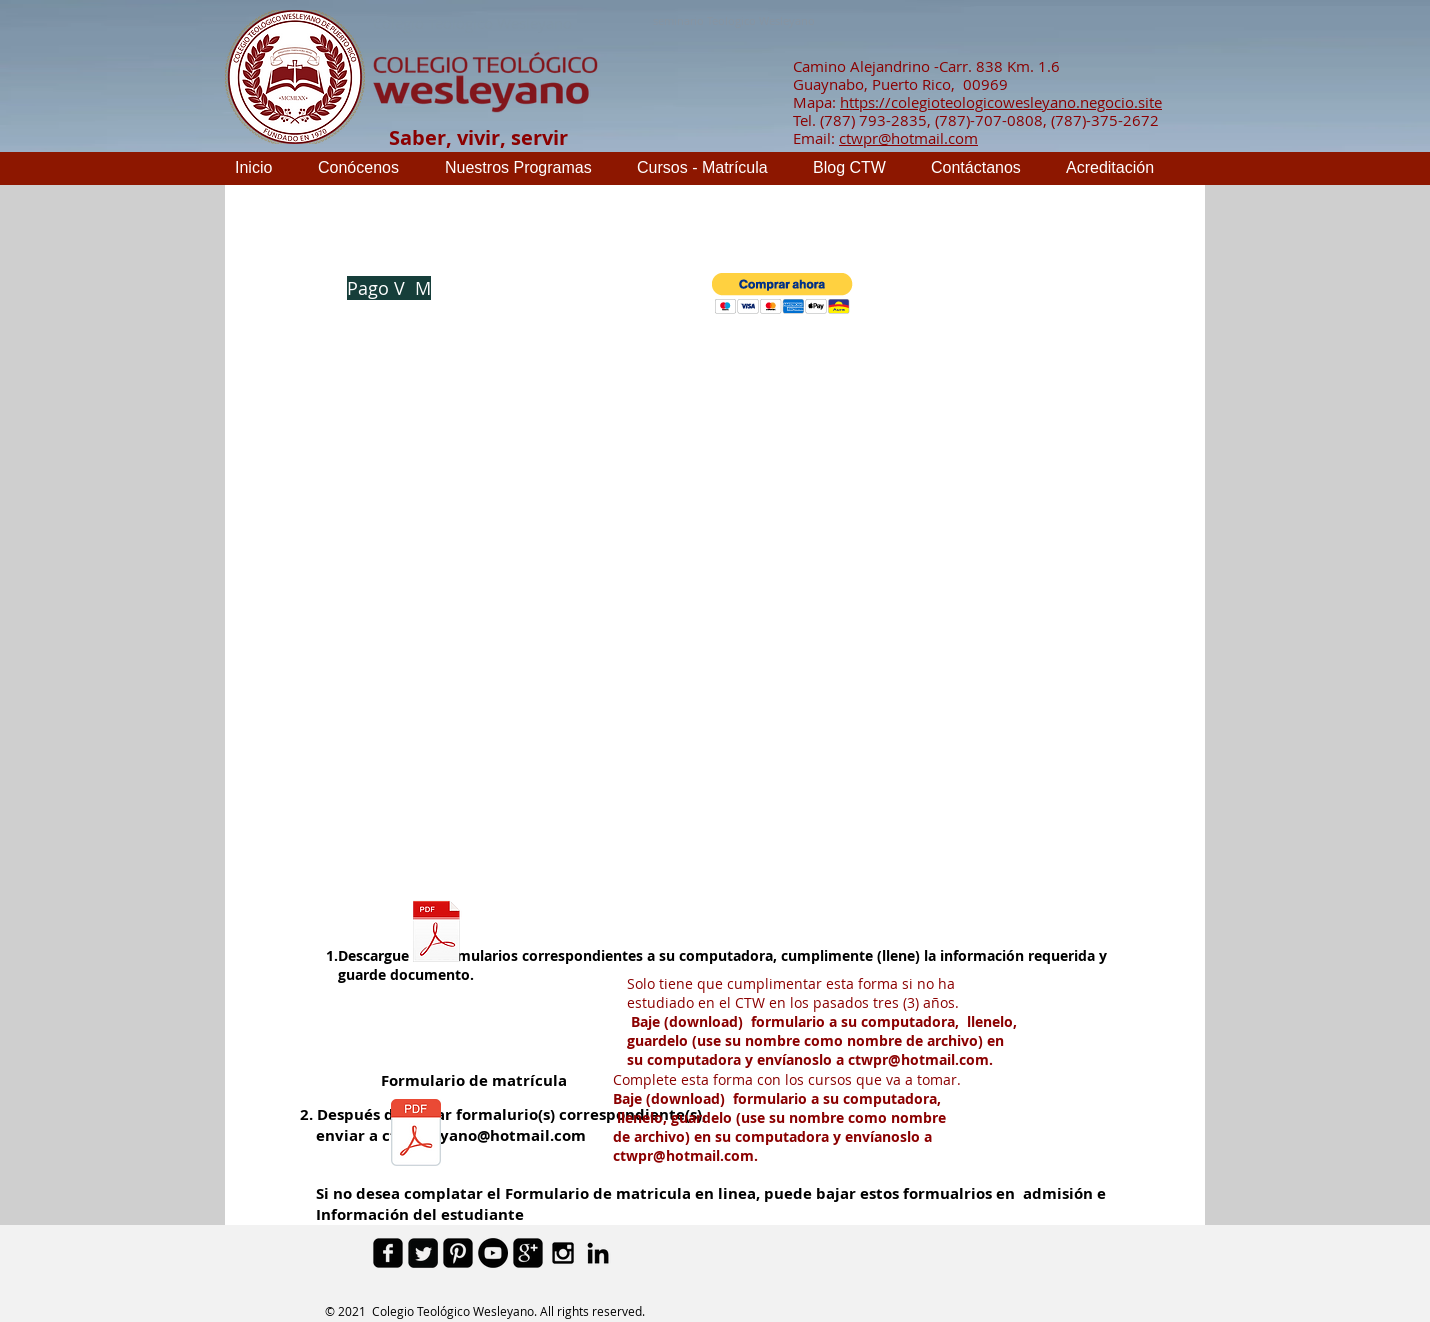 The image size is (1430, 1322). I want to click on ctwesleyano@hotmail.com, so click(484, 1135).